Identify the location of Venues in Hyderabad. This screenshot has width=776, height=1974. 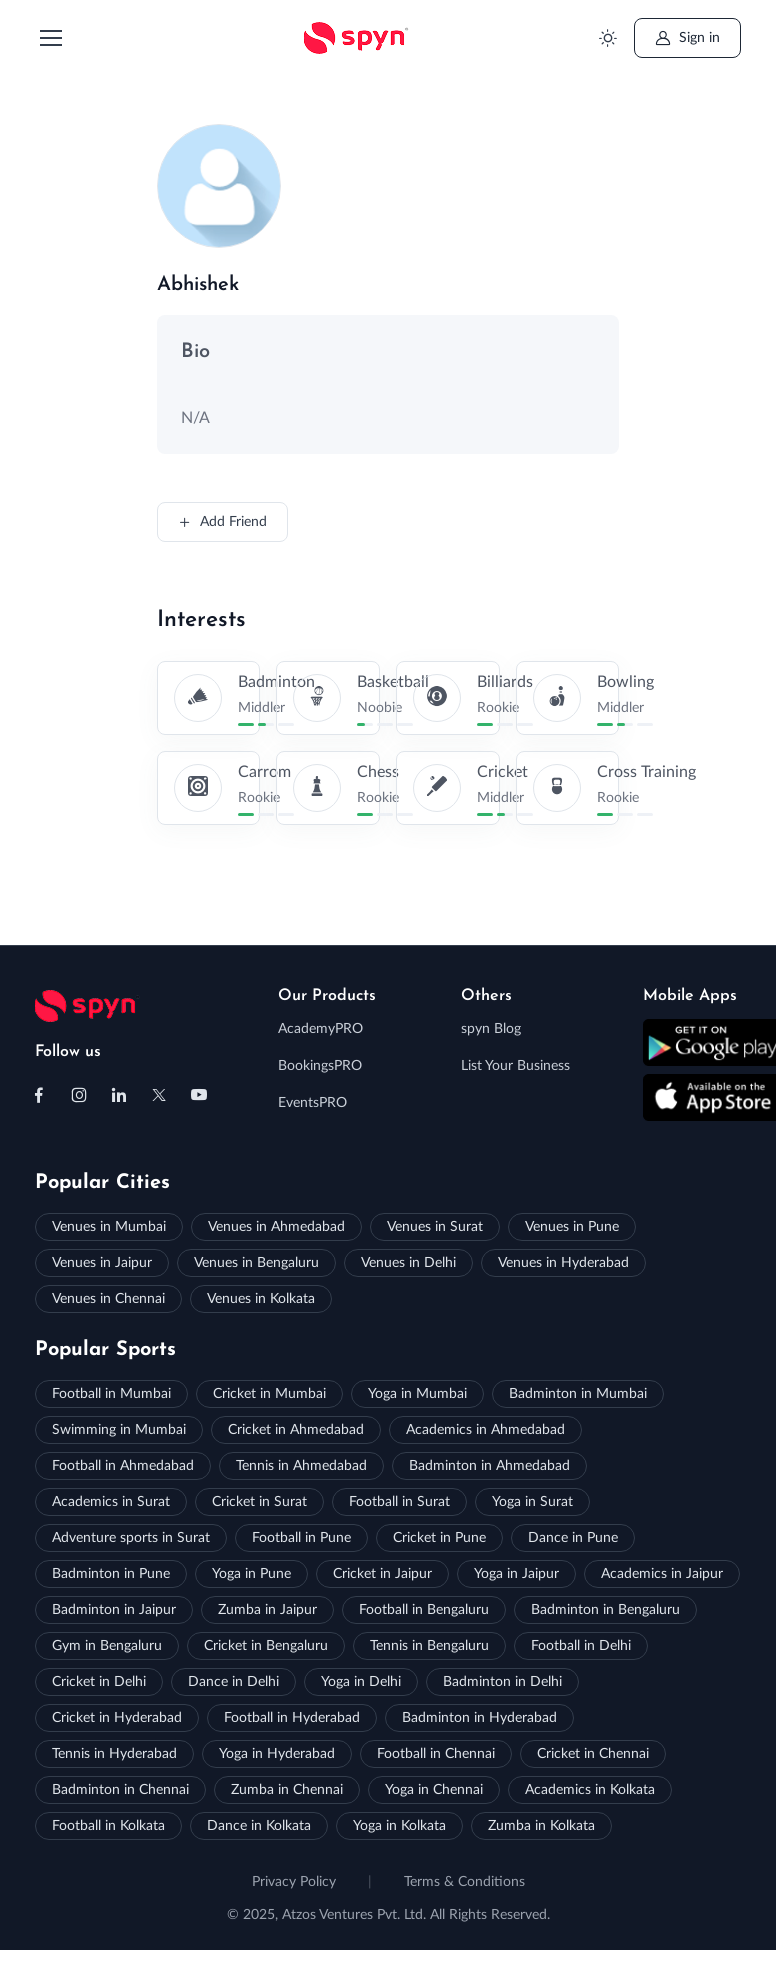
(563, 1263).